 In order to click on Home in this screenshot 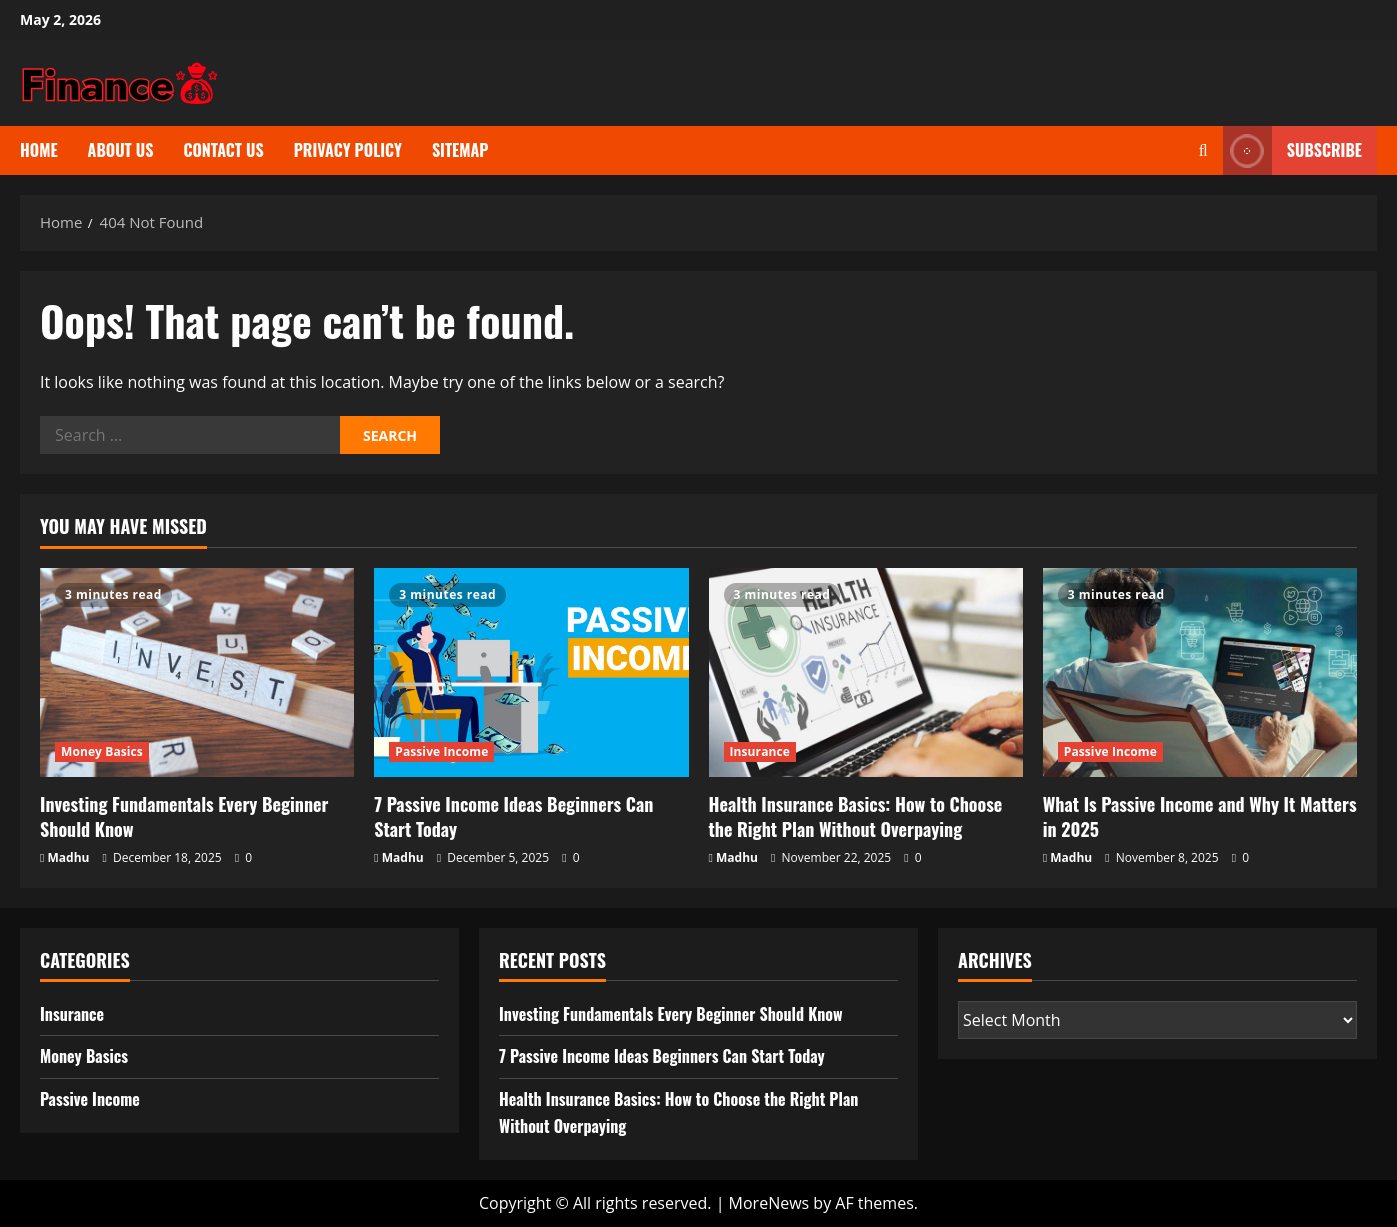, I will do `click(39, 150)`.